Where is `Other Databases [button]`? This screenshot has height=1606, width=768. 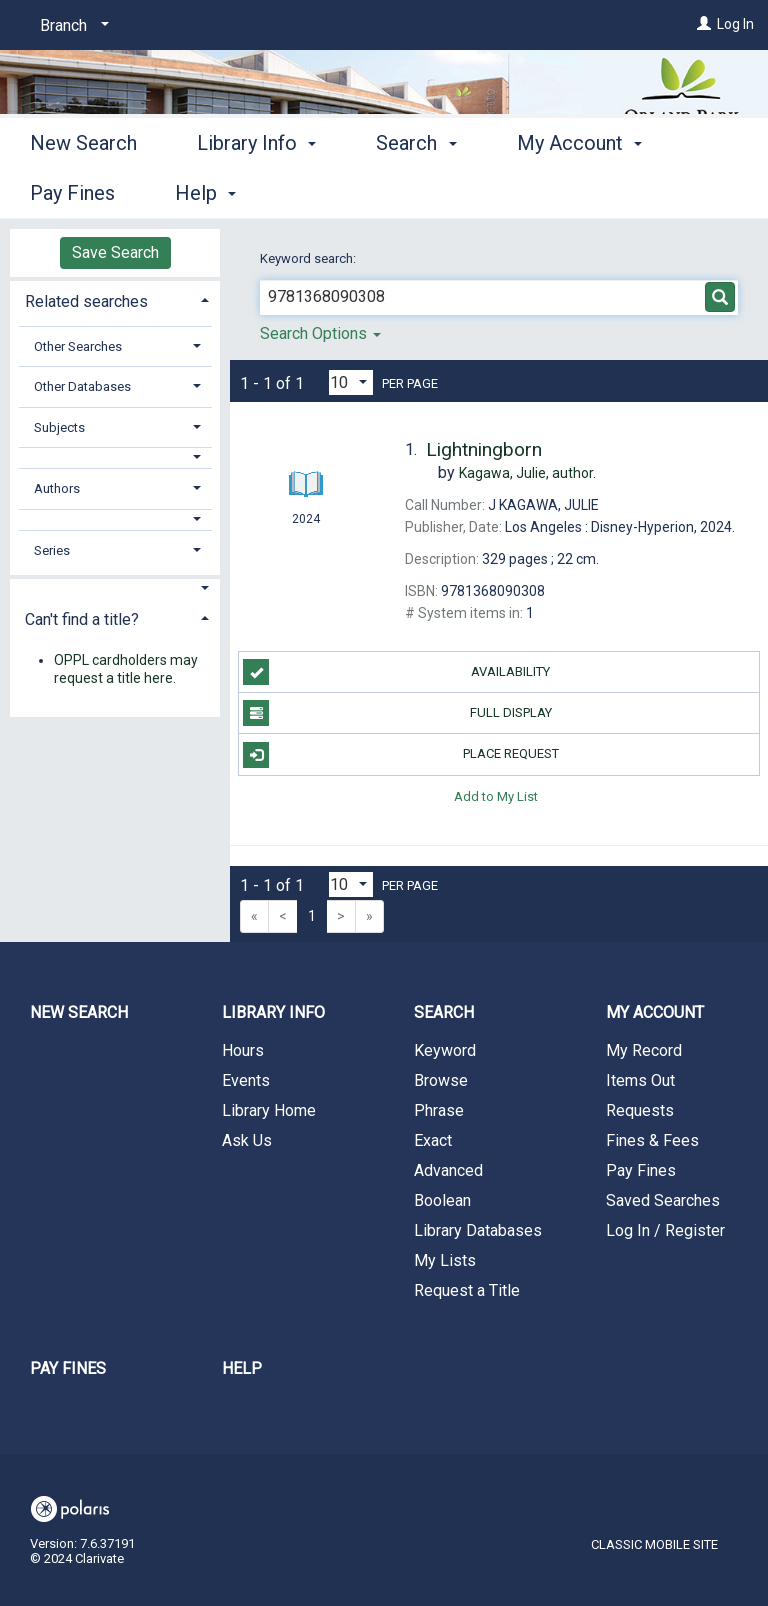
Other Databases [button] is located at coordinates (82, 386).